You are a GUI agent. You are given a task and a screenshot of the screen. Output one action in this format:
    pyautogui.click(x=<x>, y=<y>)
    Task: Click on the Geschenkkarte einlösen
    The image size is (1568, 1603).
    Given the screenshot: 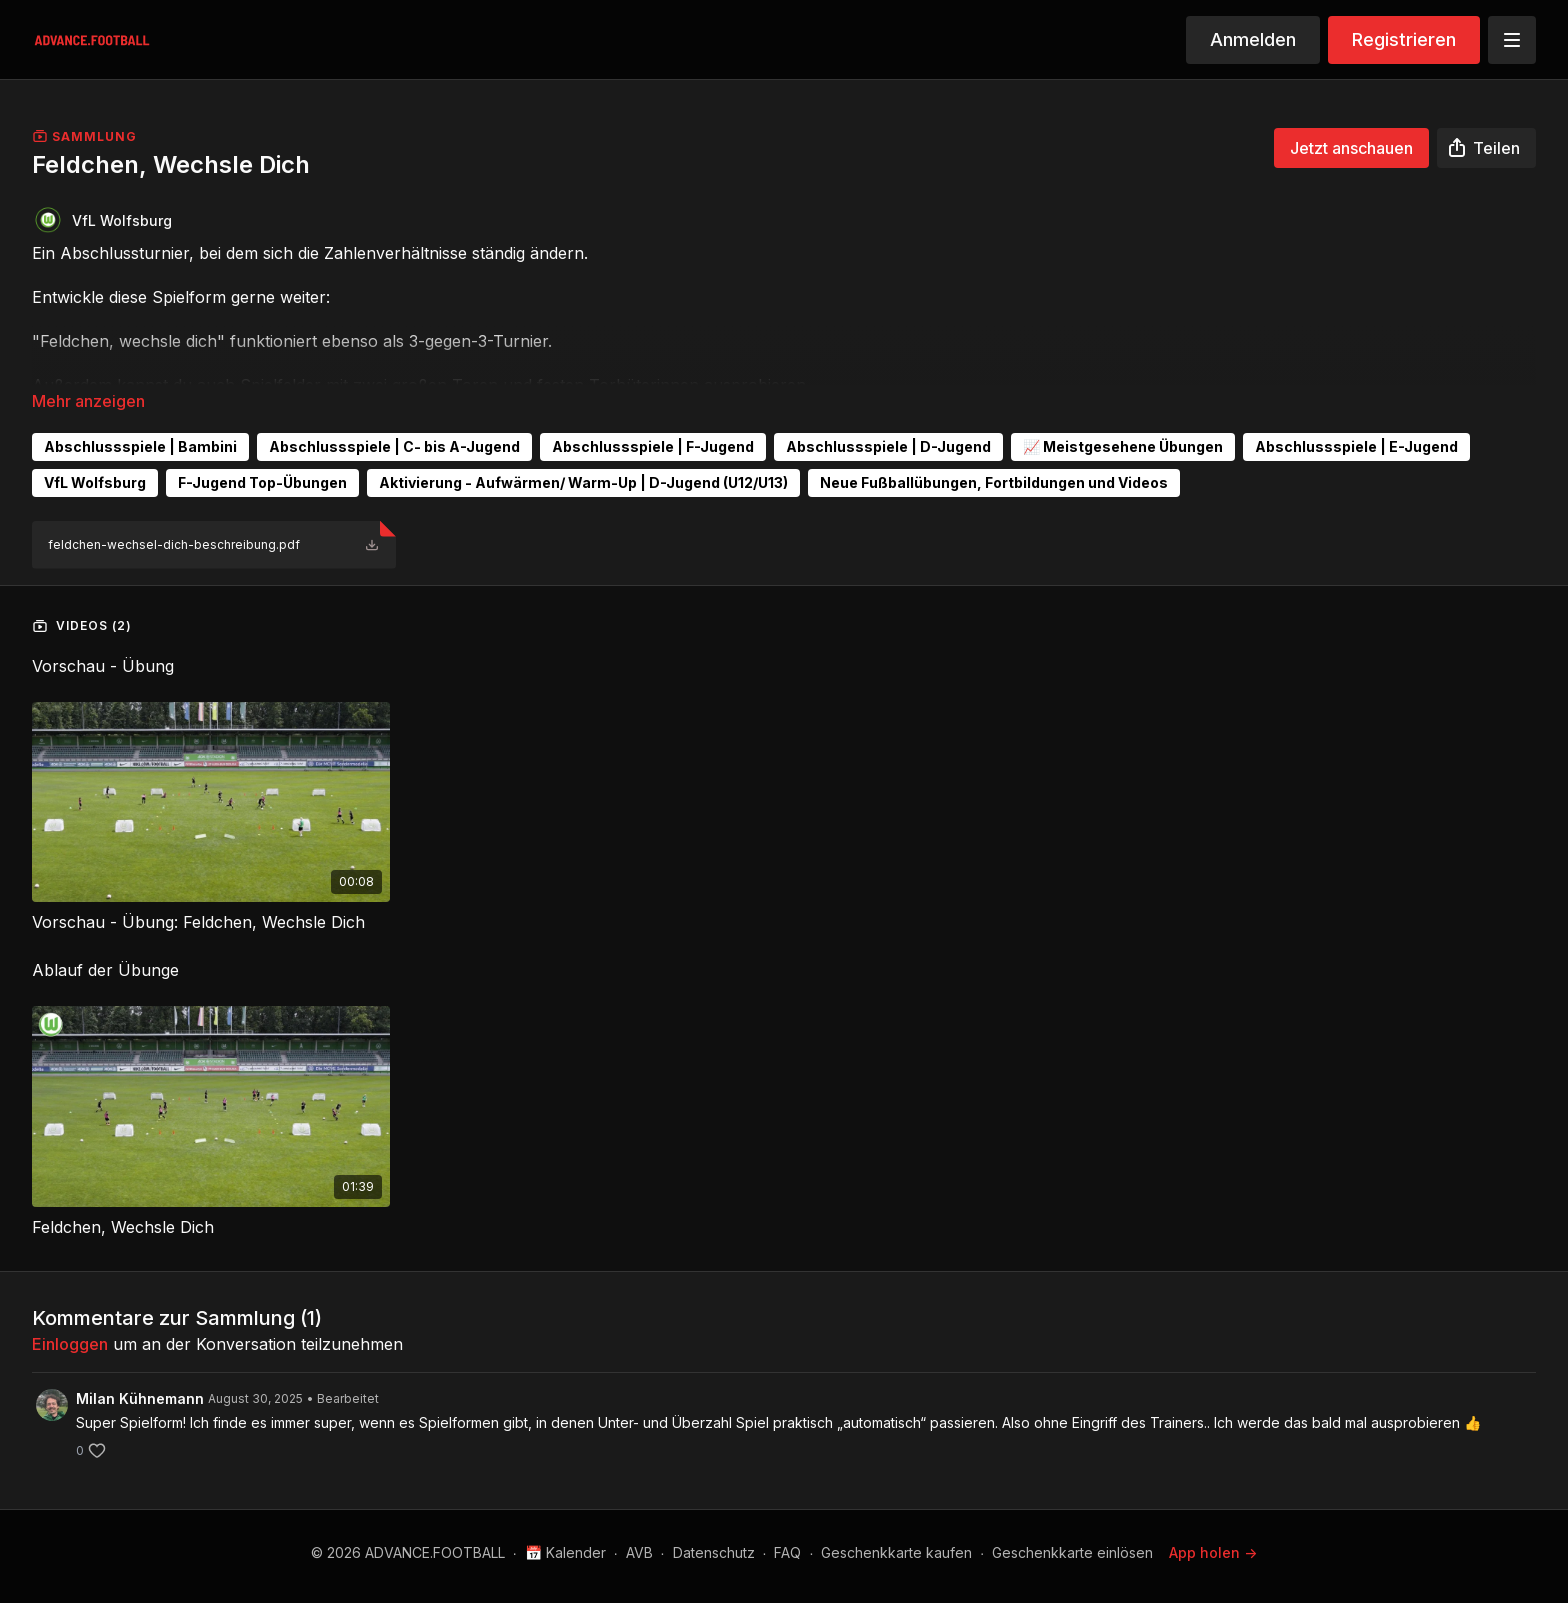 What is the action you would take?
    pyautogui.click(x=1072, y=1552)
    